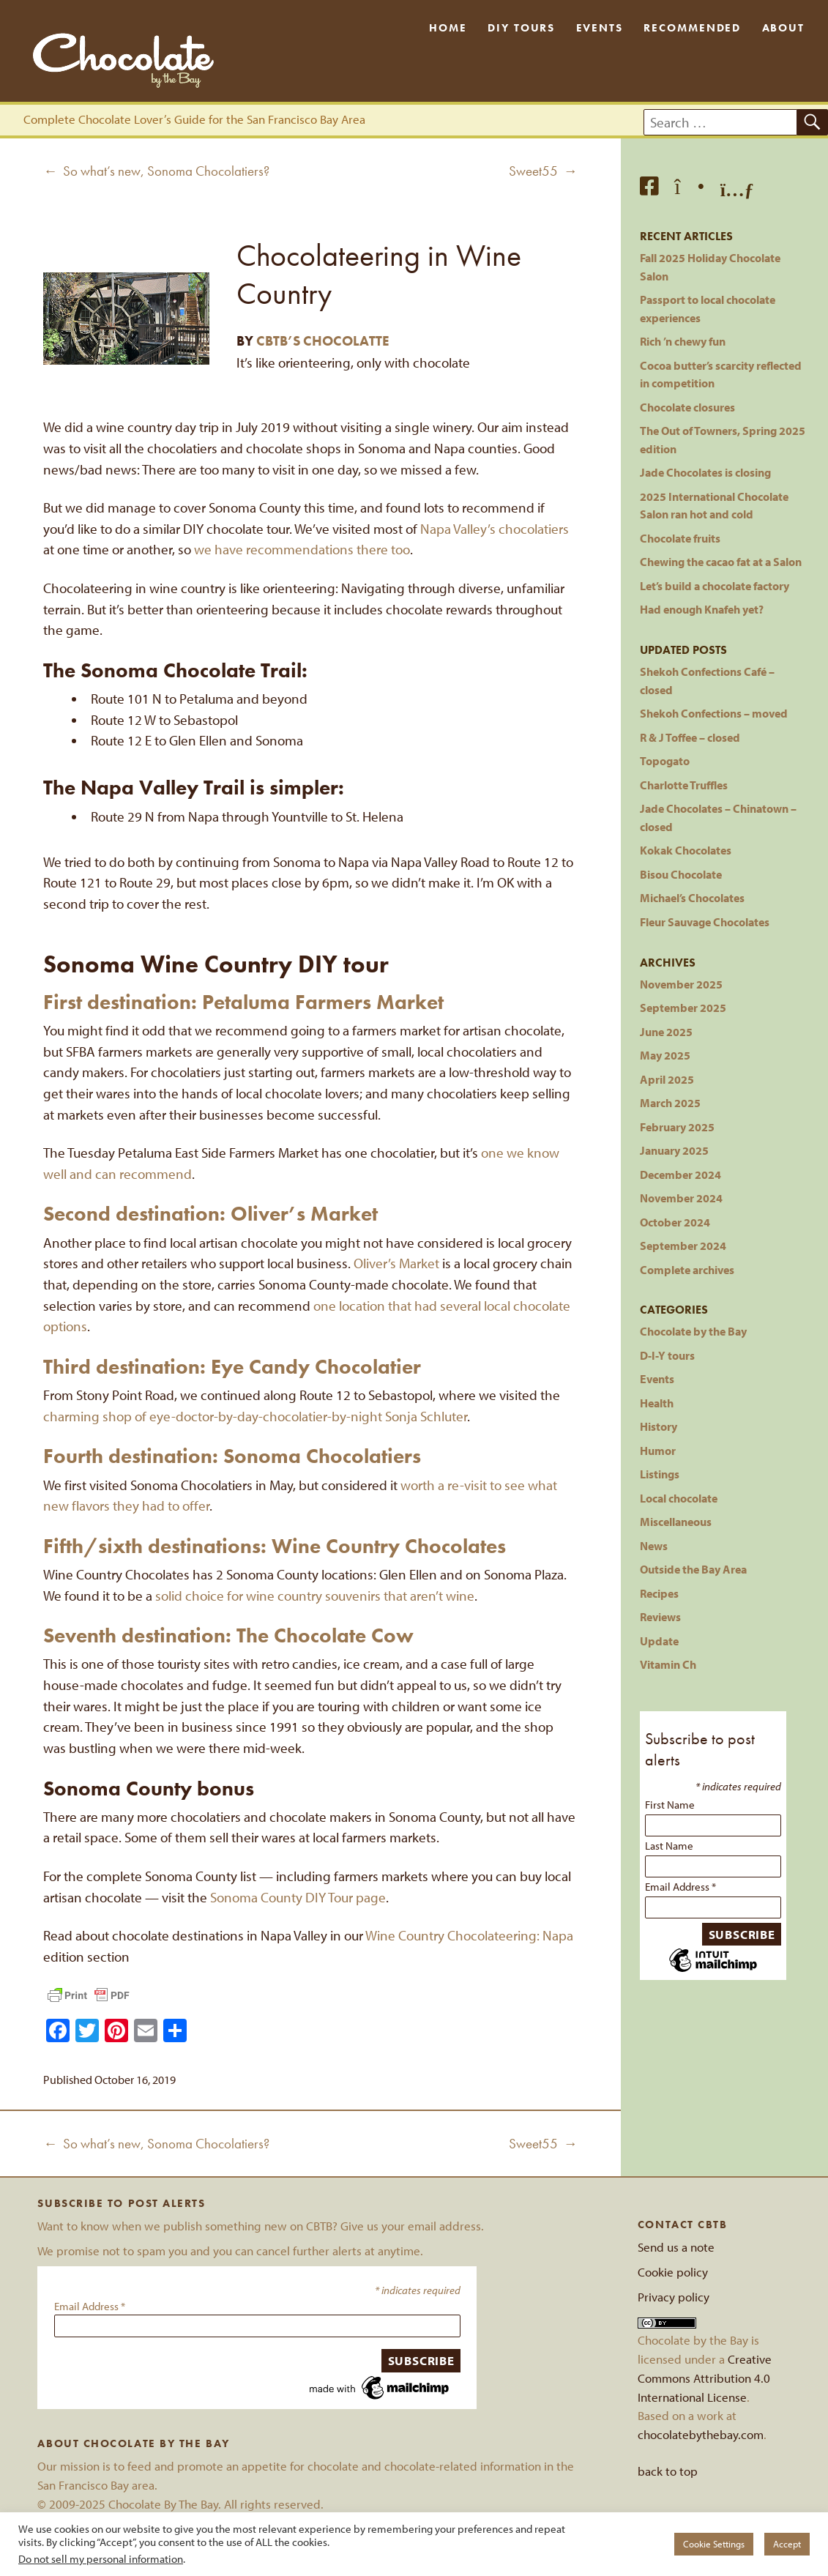 This screenshot has width=828, height=2576. Describe the element at coordinates (676, 2247) in the screenshot. I see `Send us a note` at that location.